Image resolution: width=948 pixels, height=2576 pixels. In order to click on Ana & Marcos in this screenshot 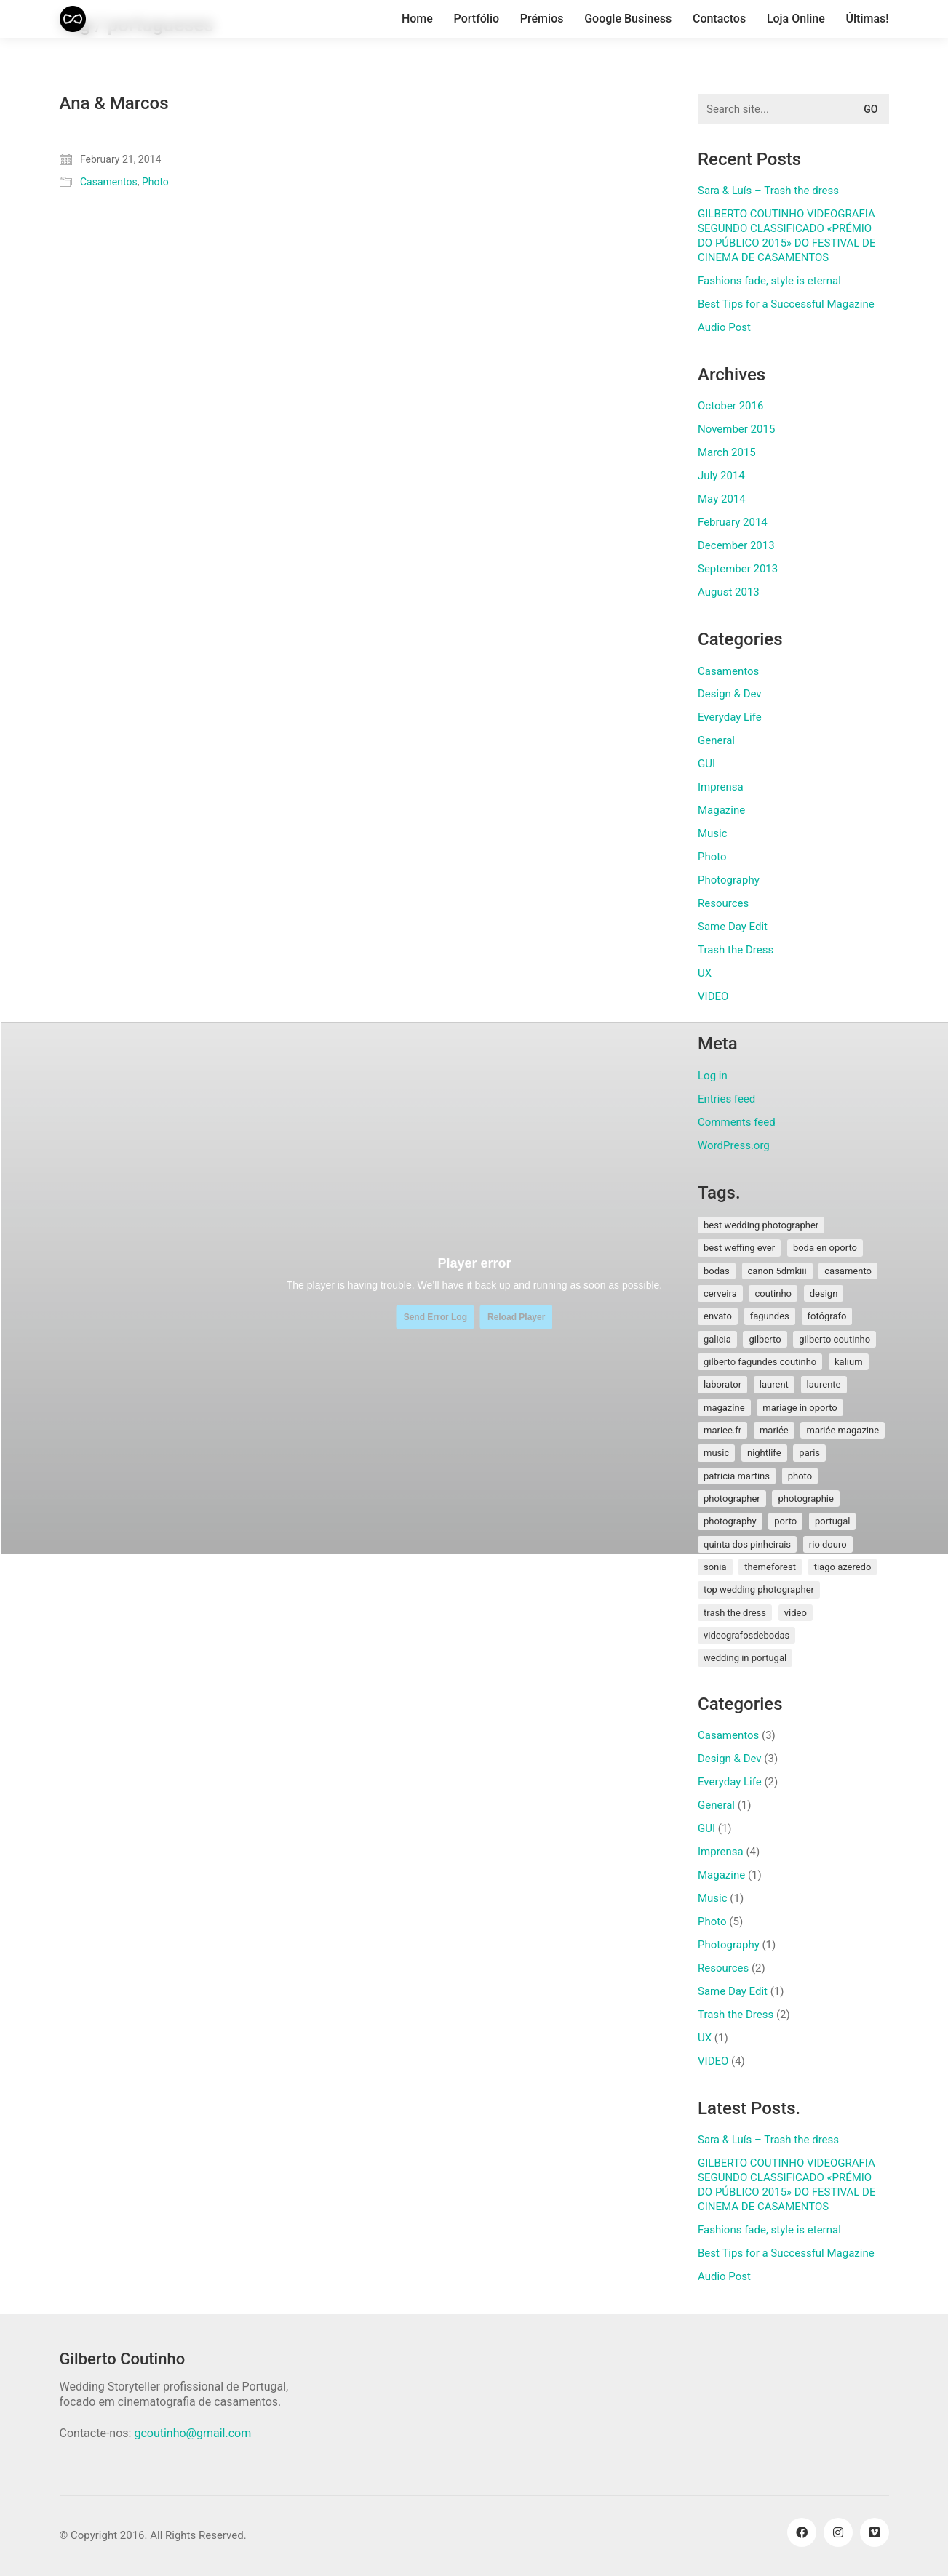, I will do `click(114, 103)`.